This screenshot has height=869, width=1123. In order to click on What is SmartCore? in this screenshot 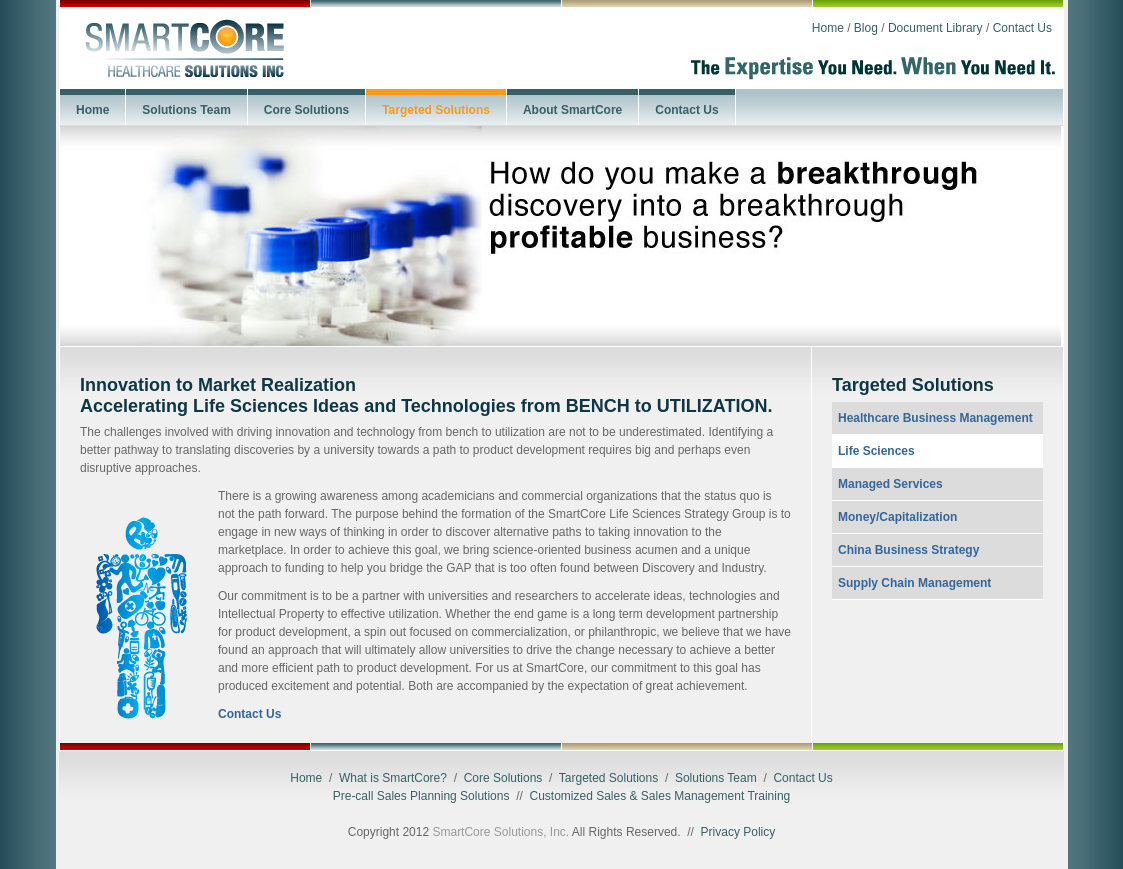, I will do `click(393, 778)`.